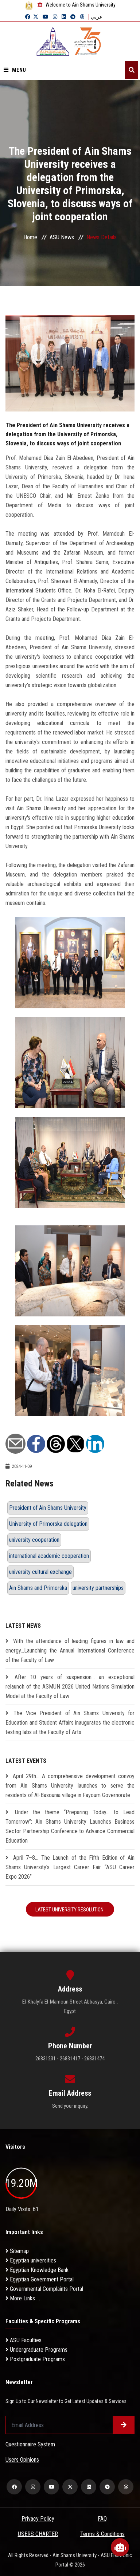 The width and height of the screenshot is (140, 2576). I want to click on Postgraduate Programs, so click(35, 2359).